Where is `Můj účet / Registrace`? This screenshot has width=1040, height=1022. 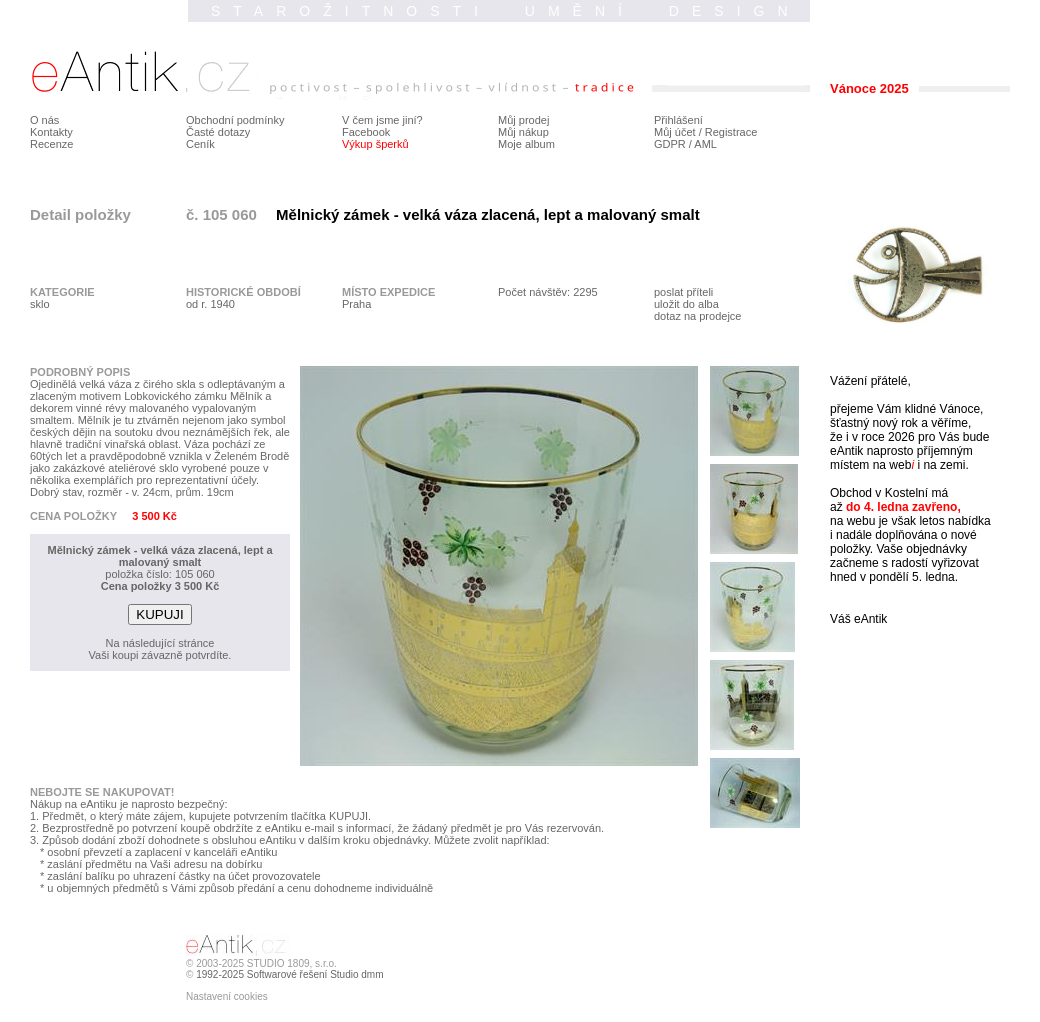 Můj účet / Registrace is located at coordinates (705, 132).